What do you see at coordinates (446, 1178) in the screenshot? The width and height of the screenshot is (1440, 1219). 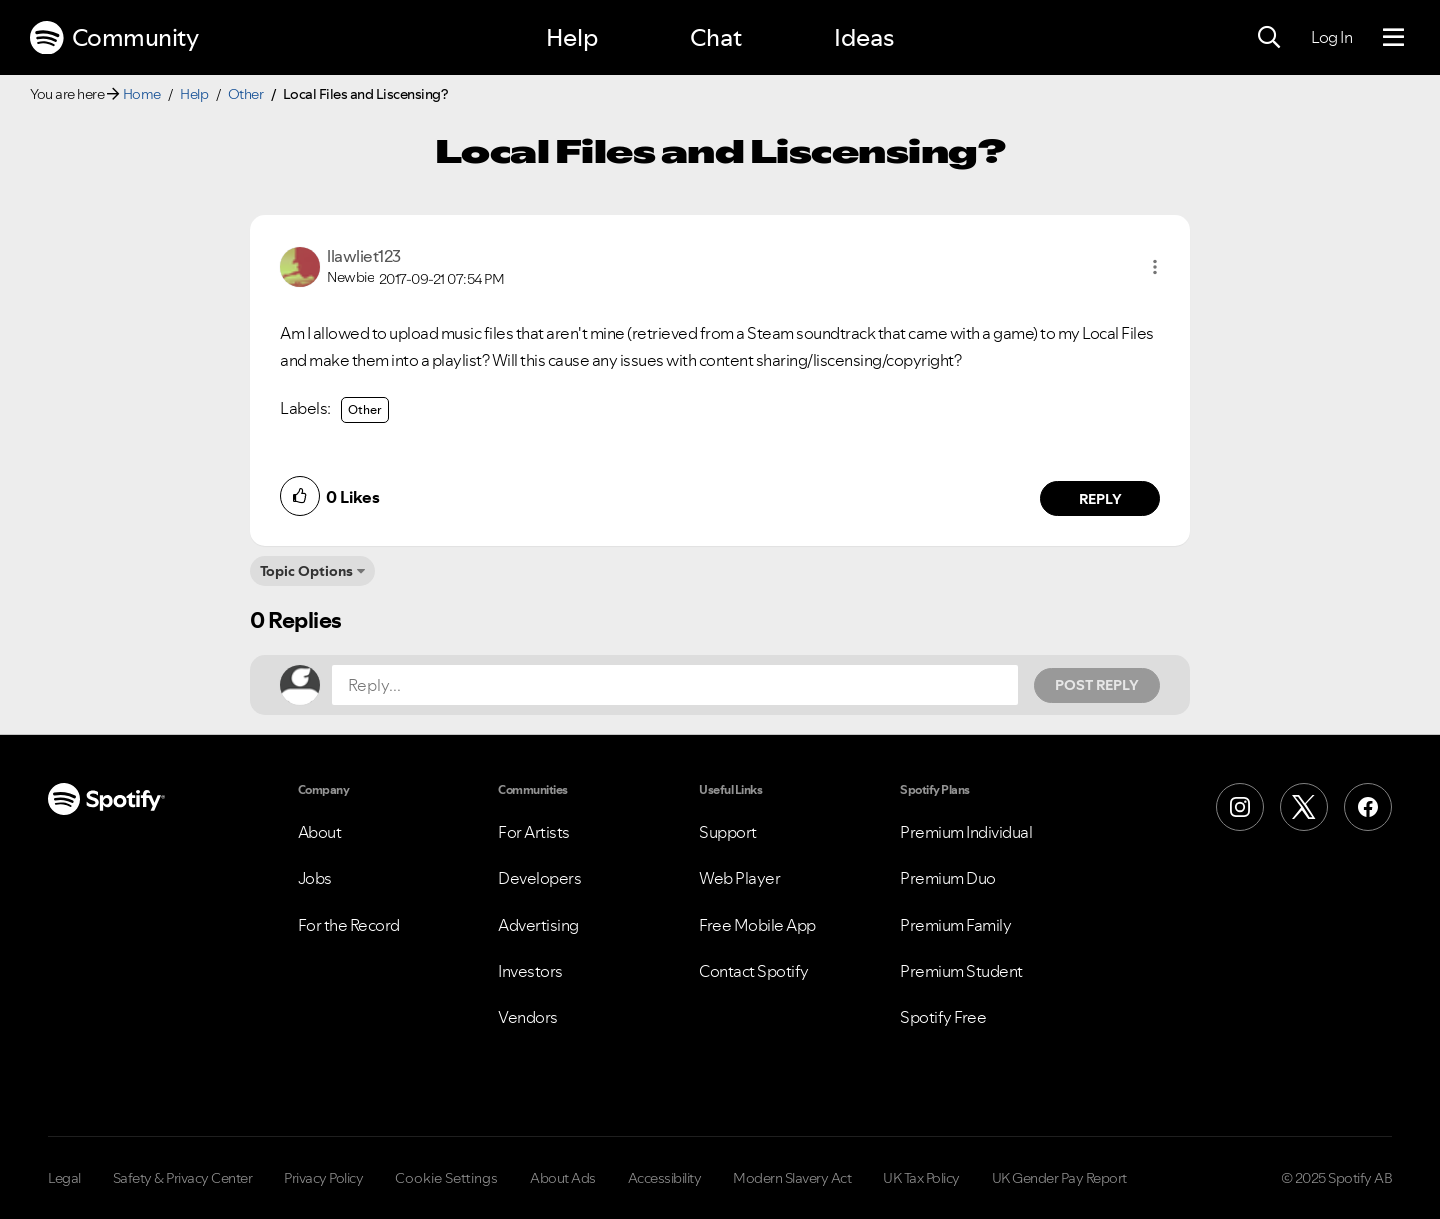 I see `Cookie Settings` at bounding box center [446, 1178].